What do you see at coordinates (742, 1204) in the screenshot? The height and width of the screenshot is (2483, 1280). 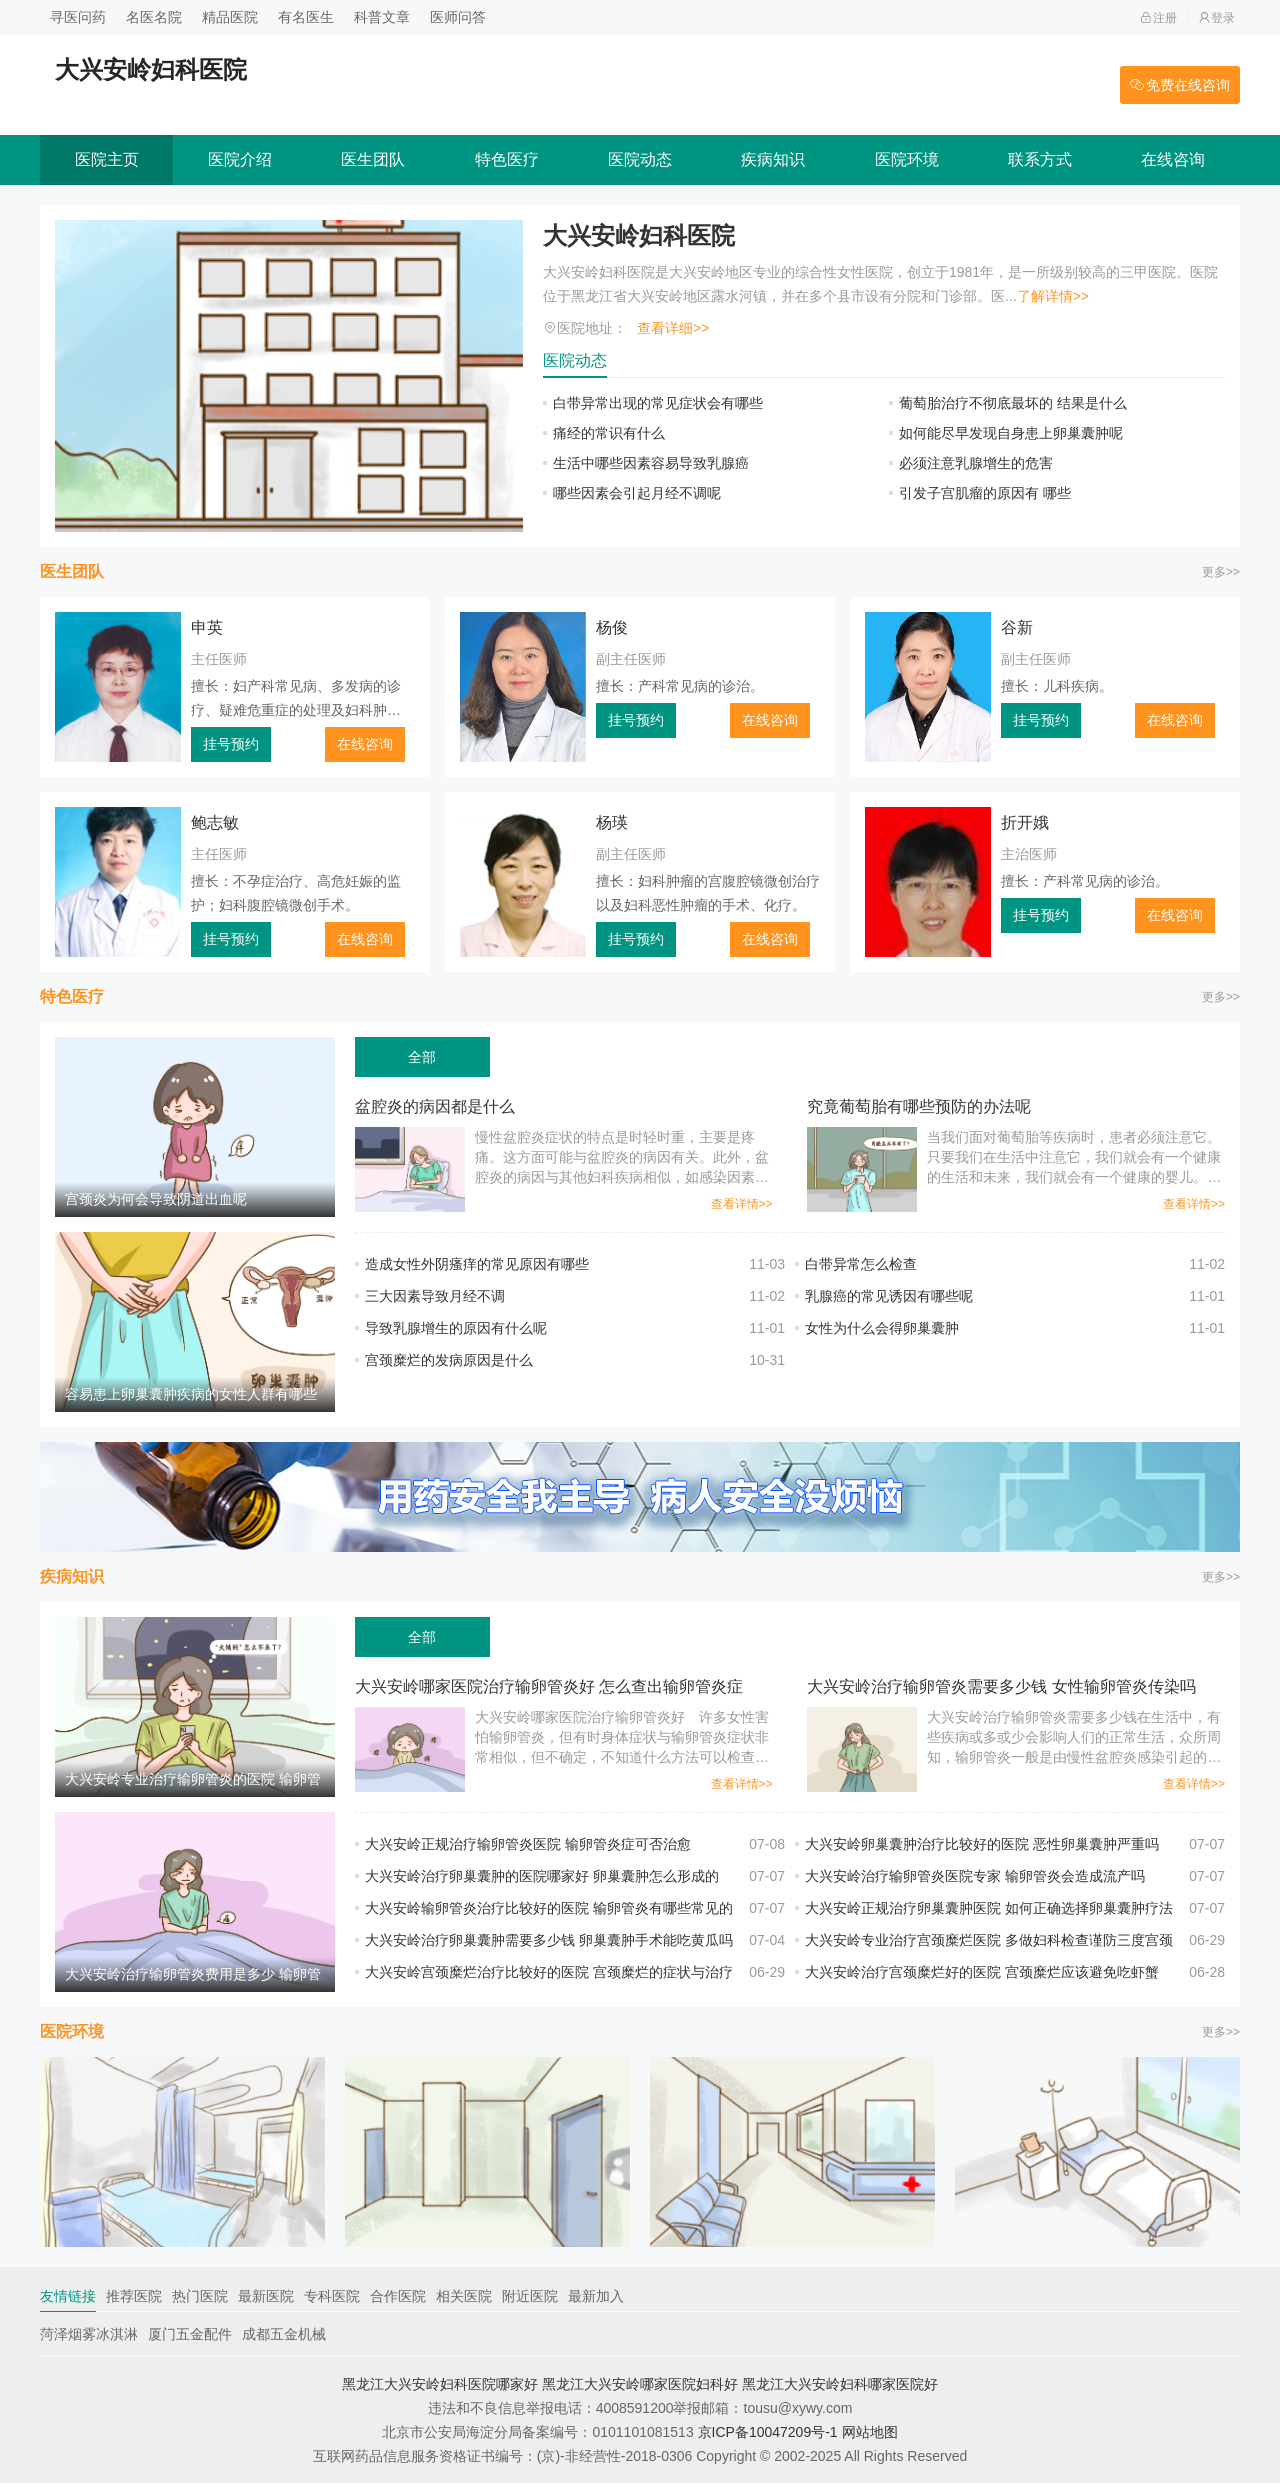 I see `查看详情>>` at bounding box center [742, 1204].